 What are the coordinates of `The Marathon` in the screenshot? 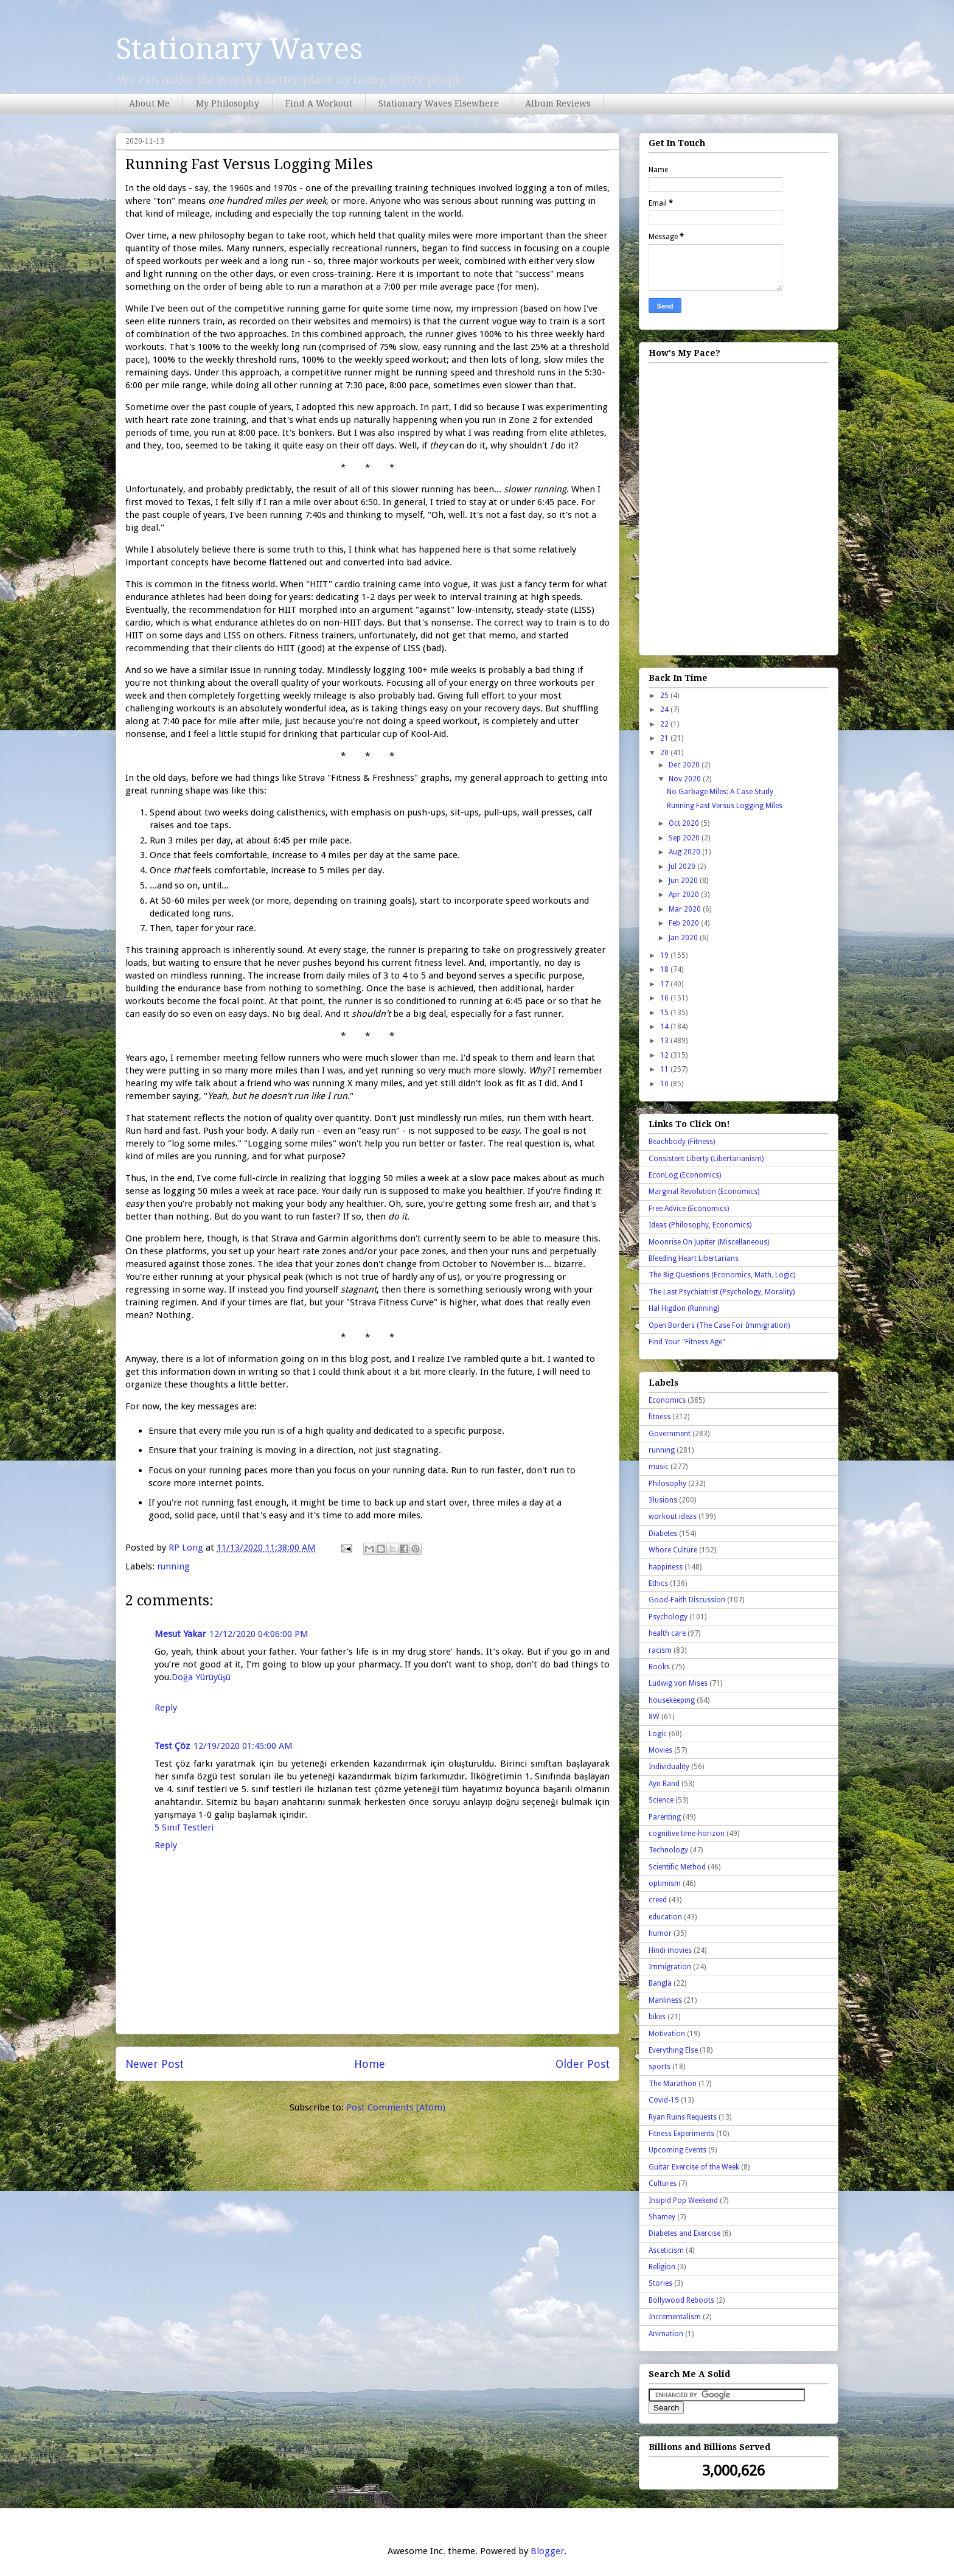 It's located at (673, 2083).